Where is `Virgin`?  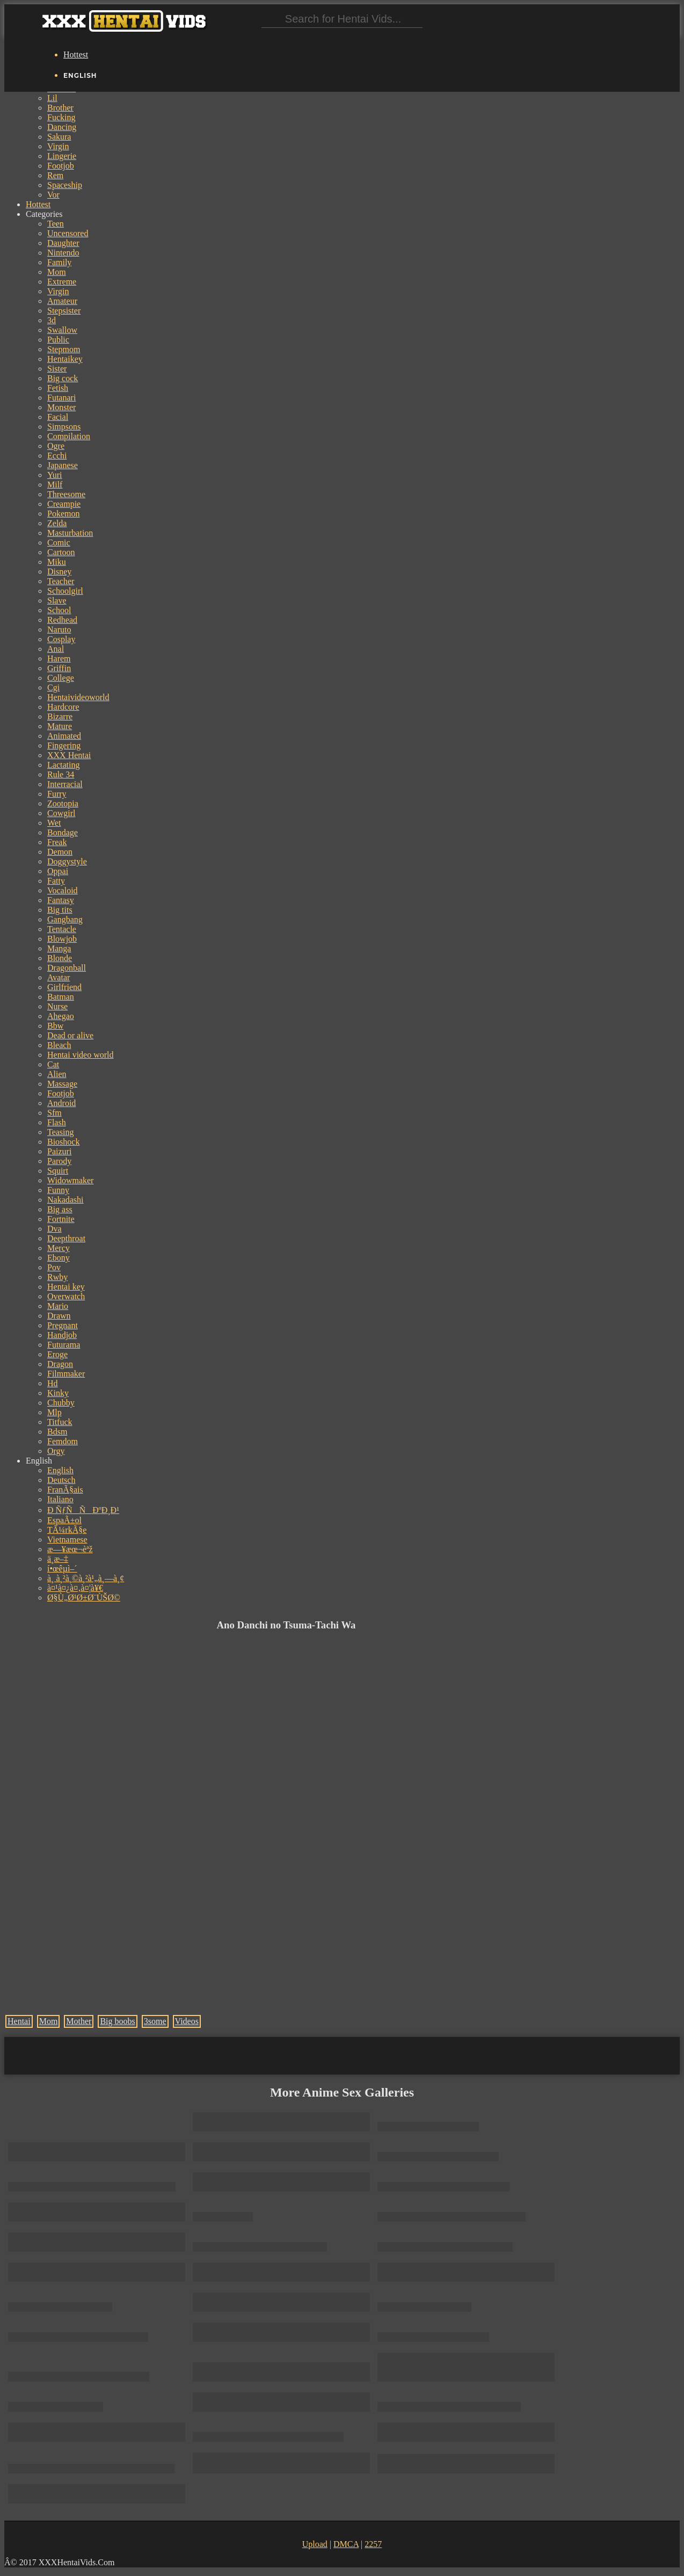
Virgin is located at coordinates (58, 146).